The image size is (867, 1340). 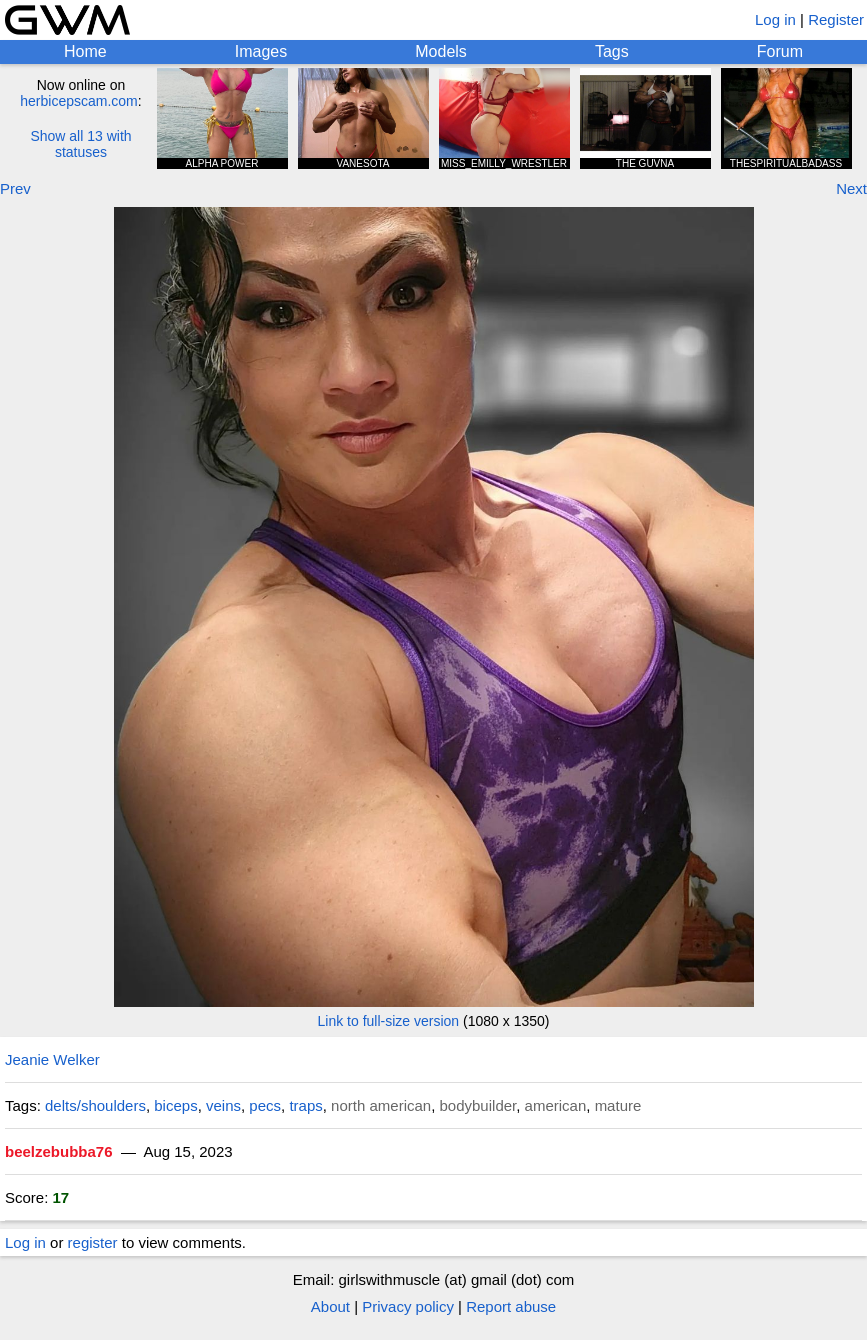 What do you see at coordinates (511, 1306) in the screenshot?
I see `Report abuse` at bounding box center [511, 1306].